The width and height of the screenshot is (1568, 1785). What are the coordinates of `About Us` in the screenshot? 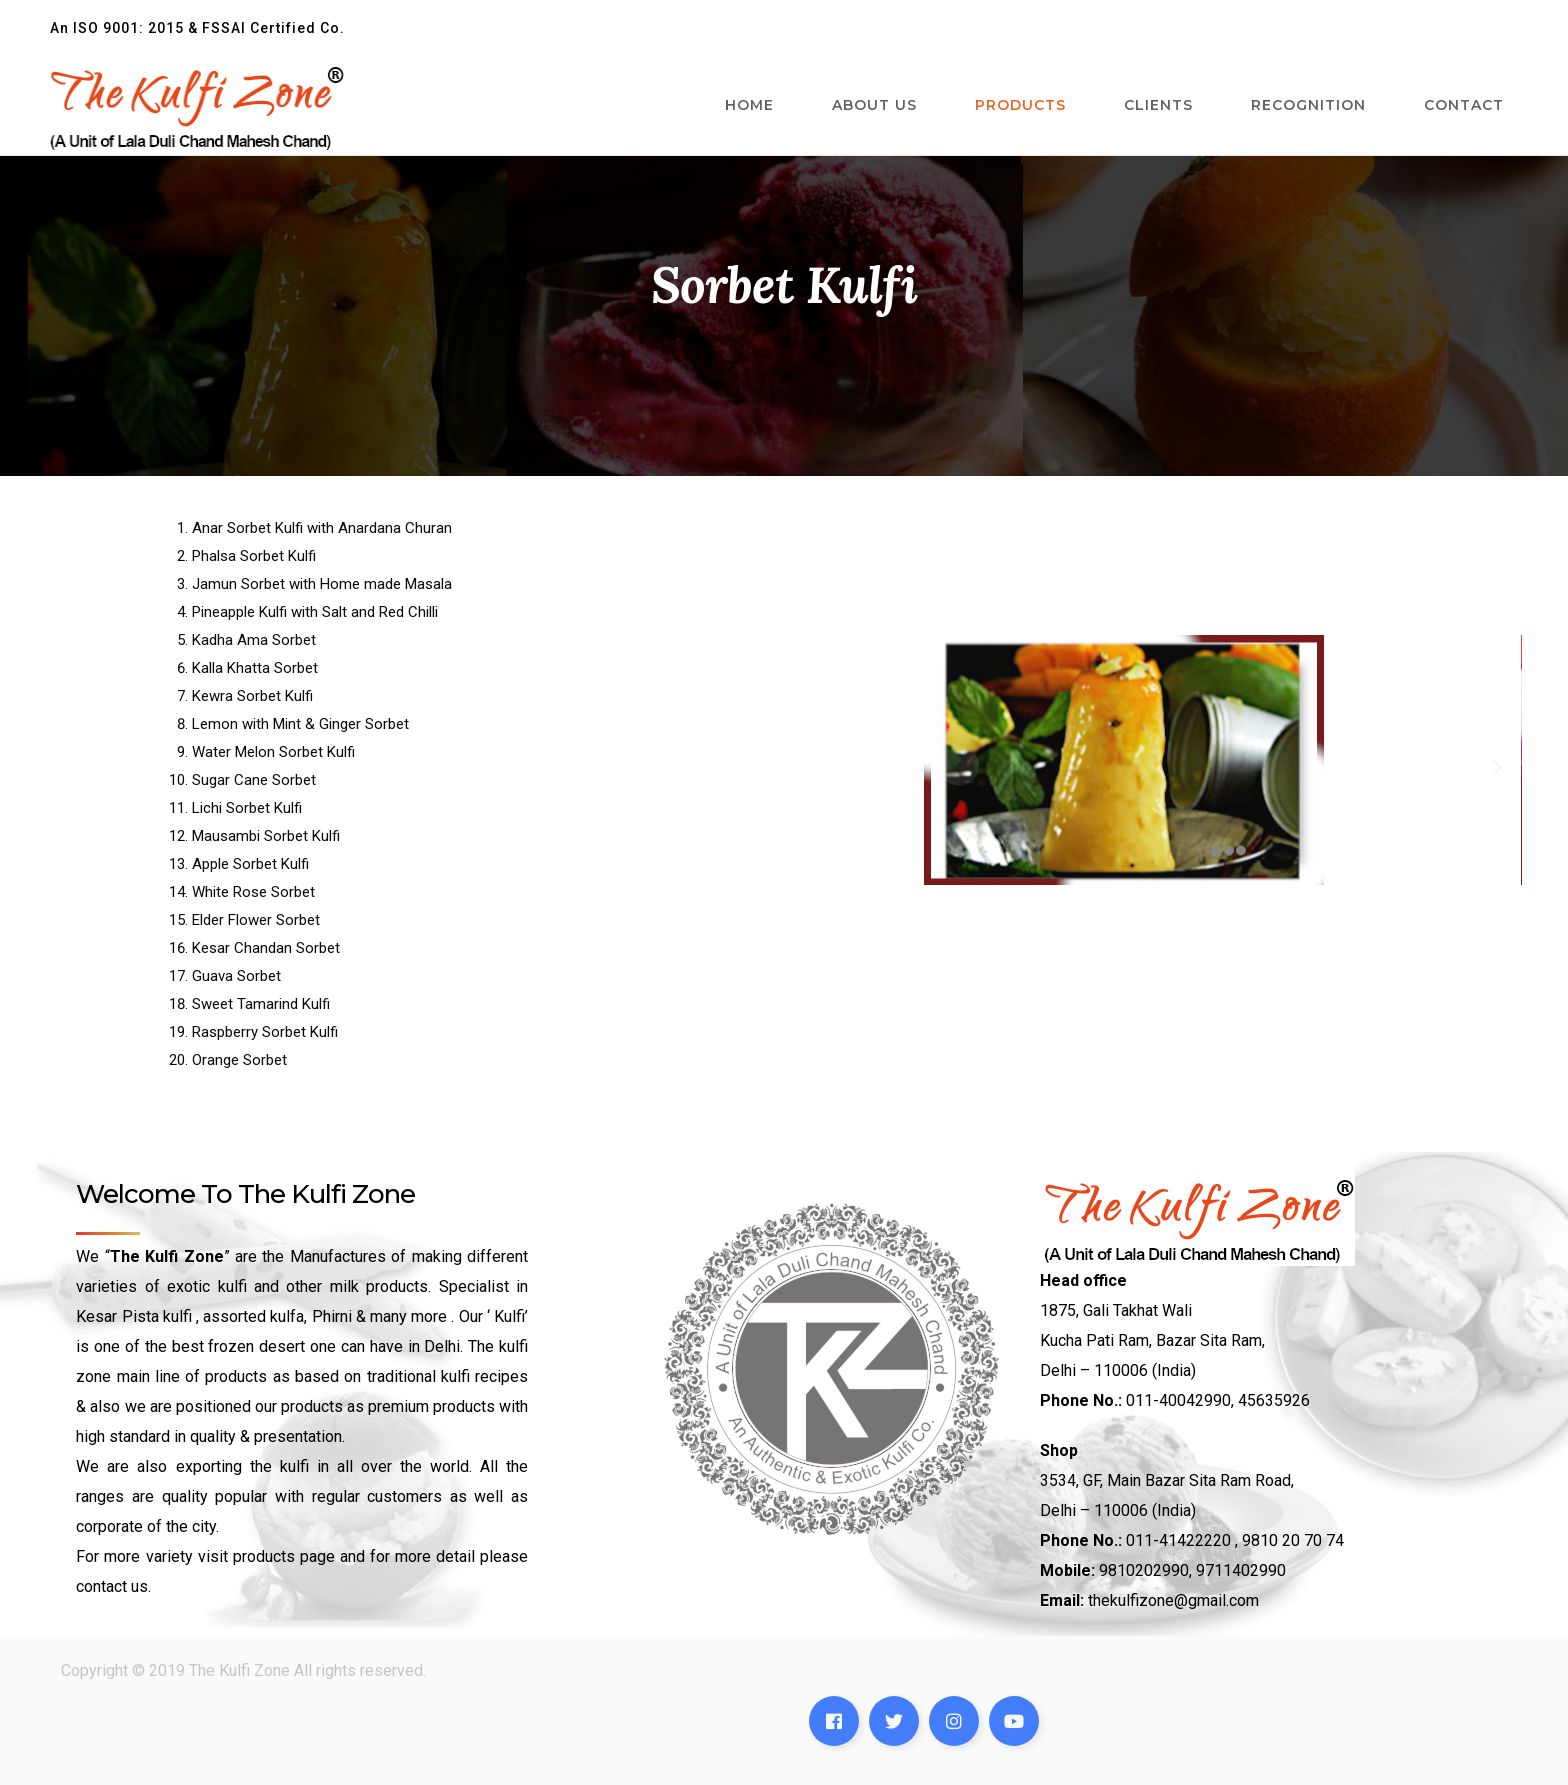 It's located at (874, 105).